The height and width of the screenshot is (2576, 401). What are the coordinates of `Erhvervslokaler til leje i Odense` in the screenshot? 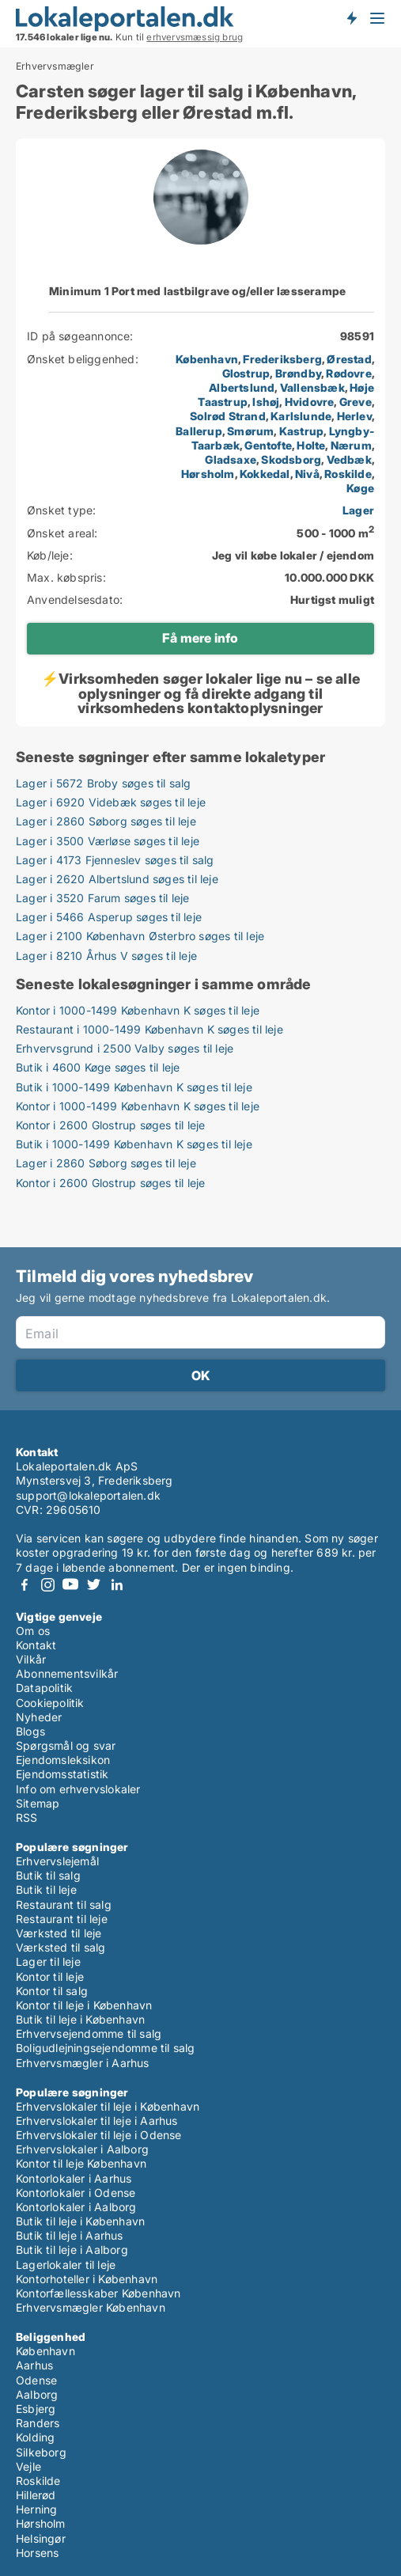 It's located at (99, 2135).